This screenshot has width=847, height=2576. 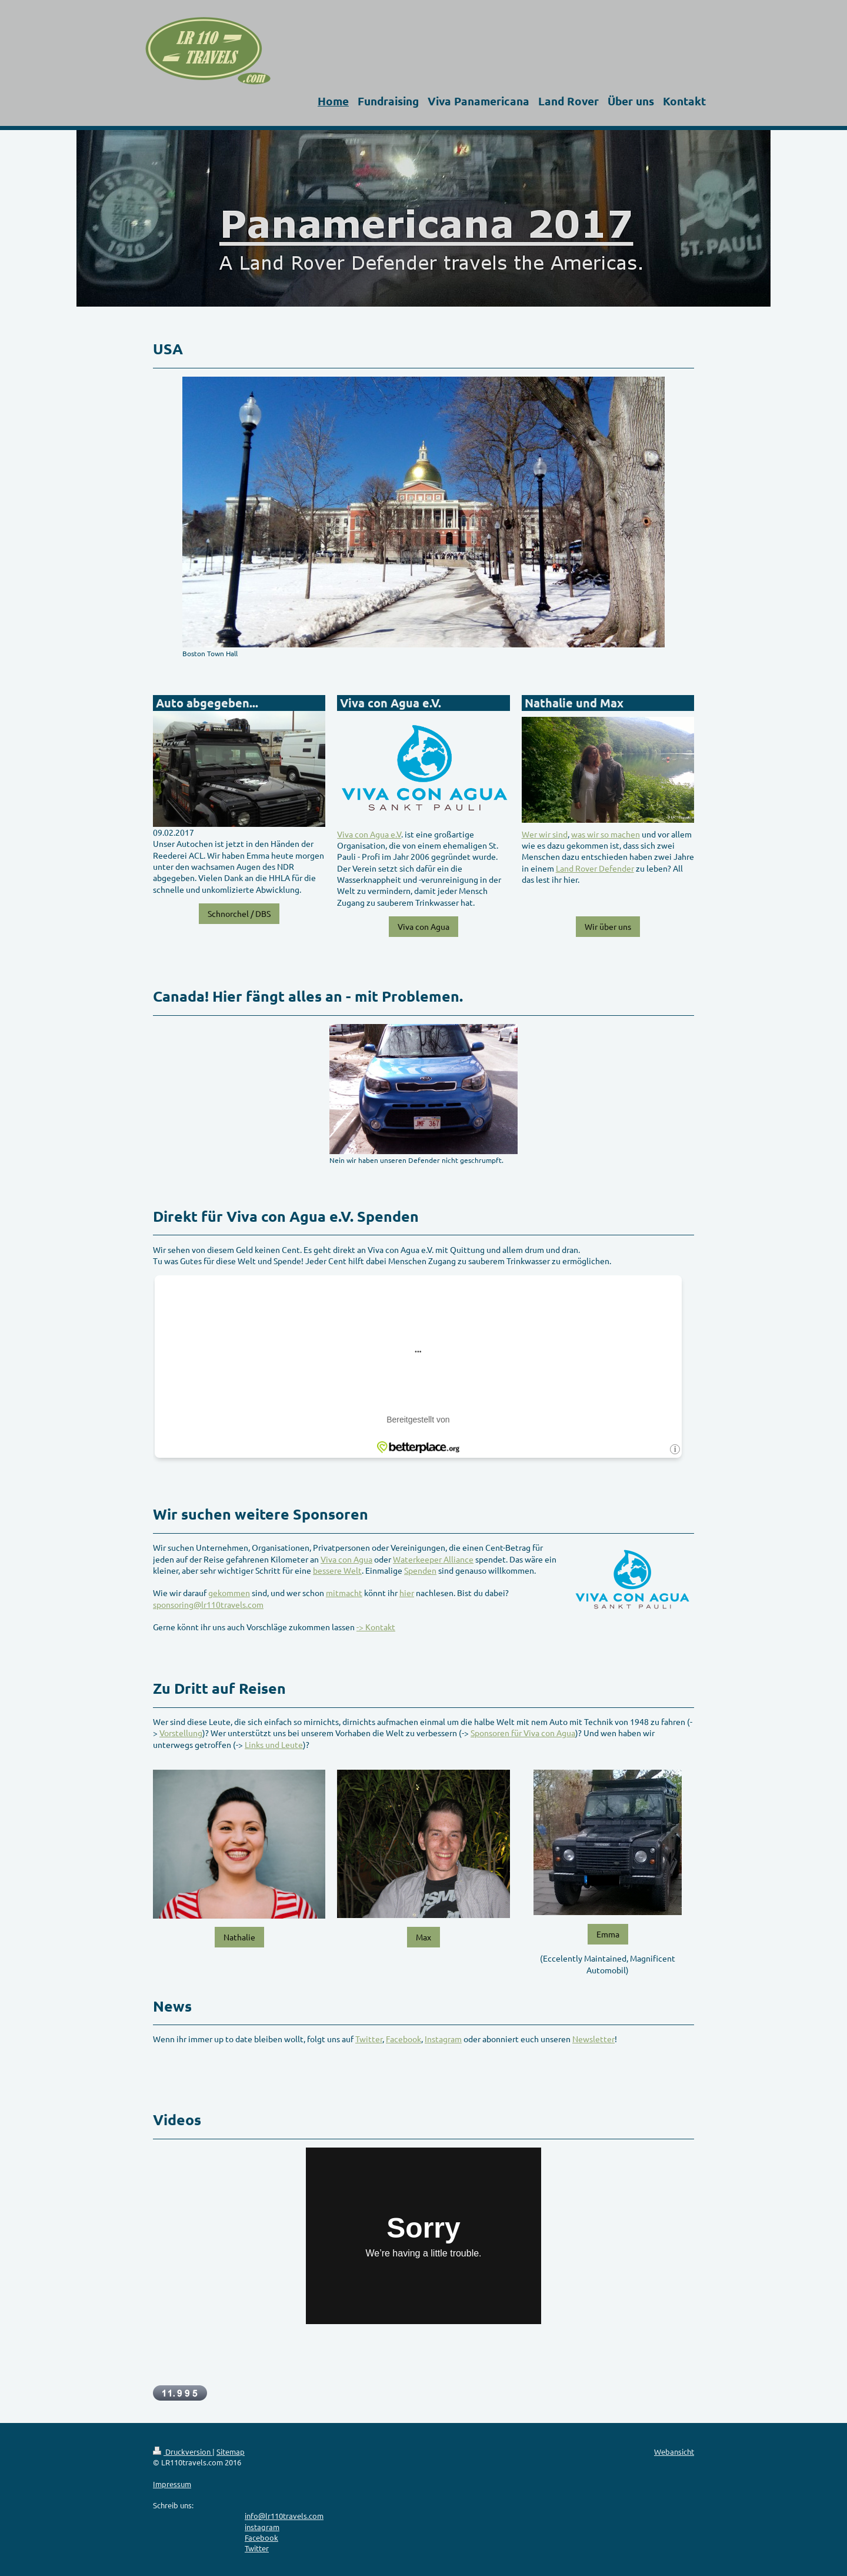 I want to click on Spenden, so click(x=420, y=1570).